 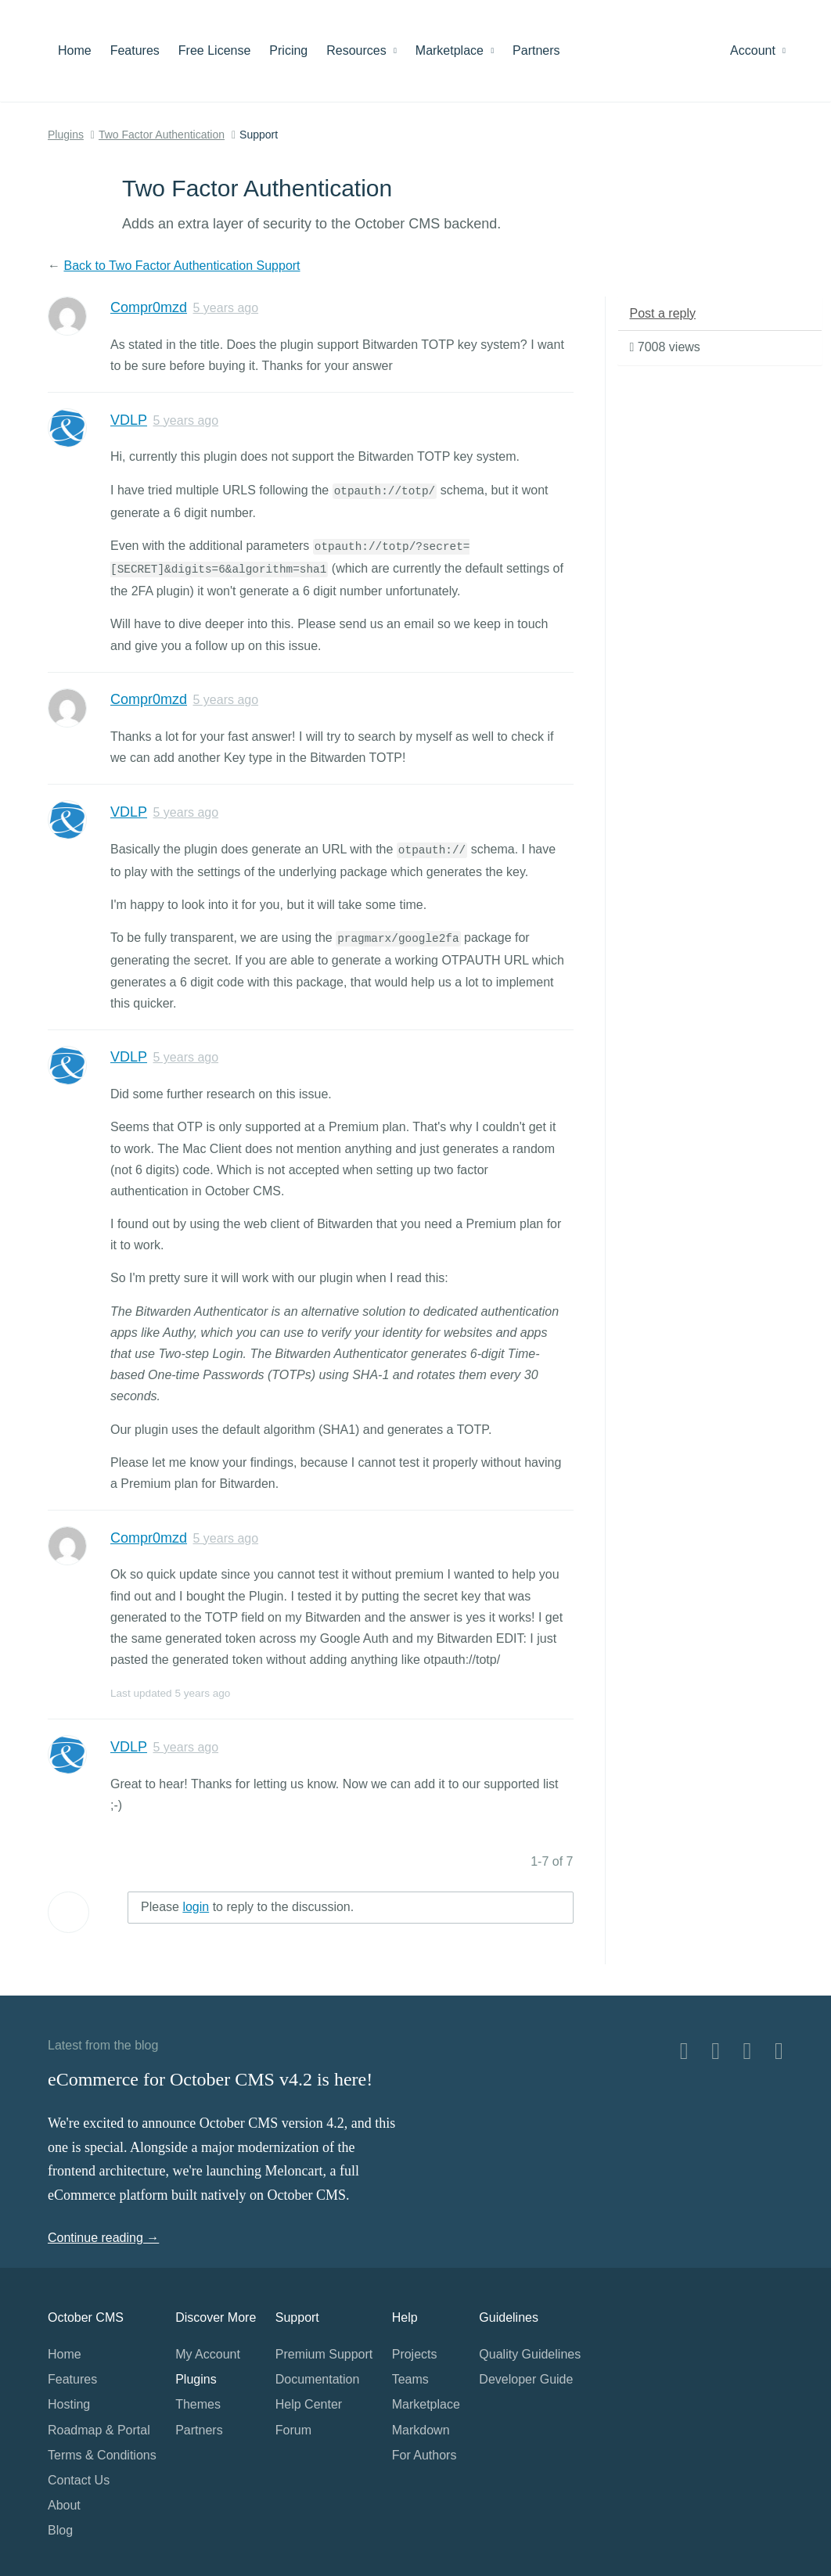 I want to click on Post a reply, so click(x=663, y=313).